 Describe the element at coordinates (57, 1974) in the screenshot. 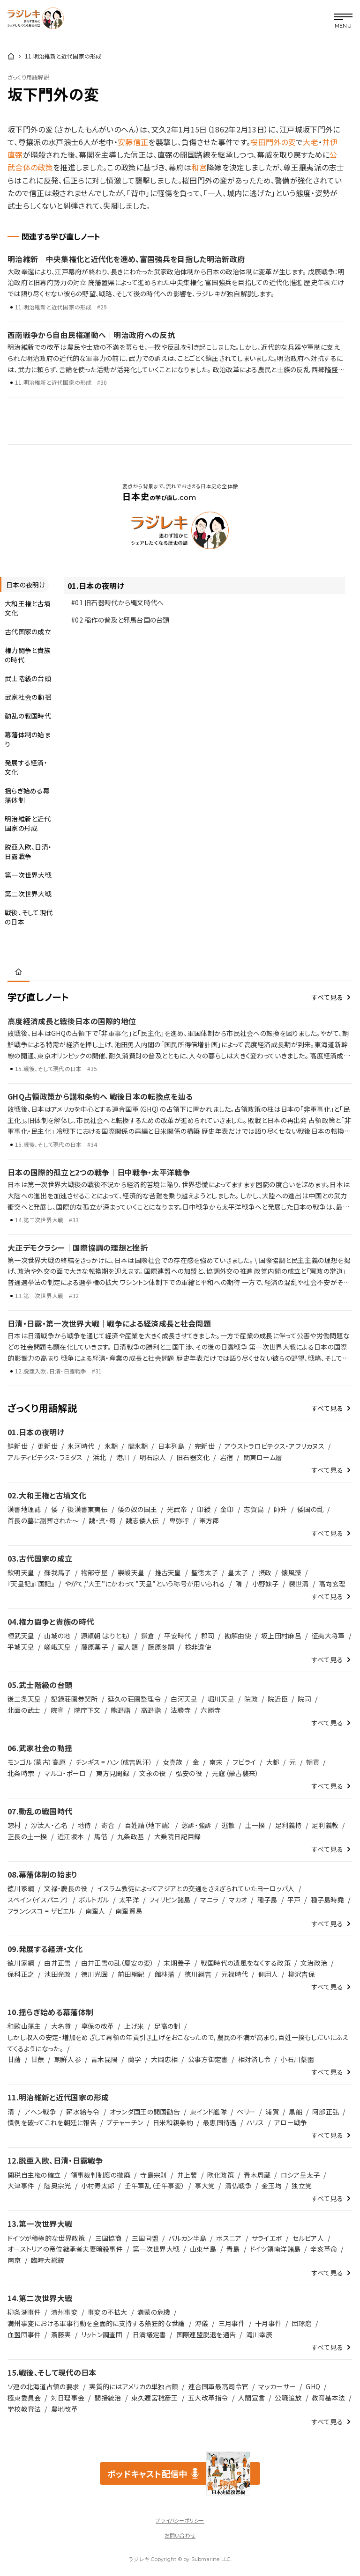

I see `池田光政` at that location.